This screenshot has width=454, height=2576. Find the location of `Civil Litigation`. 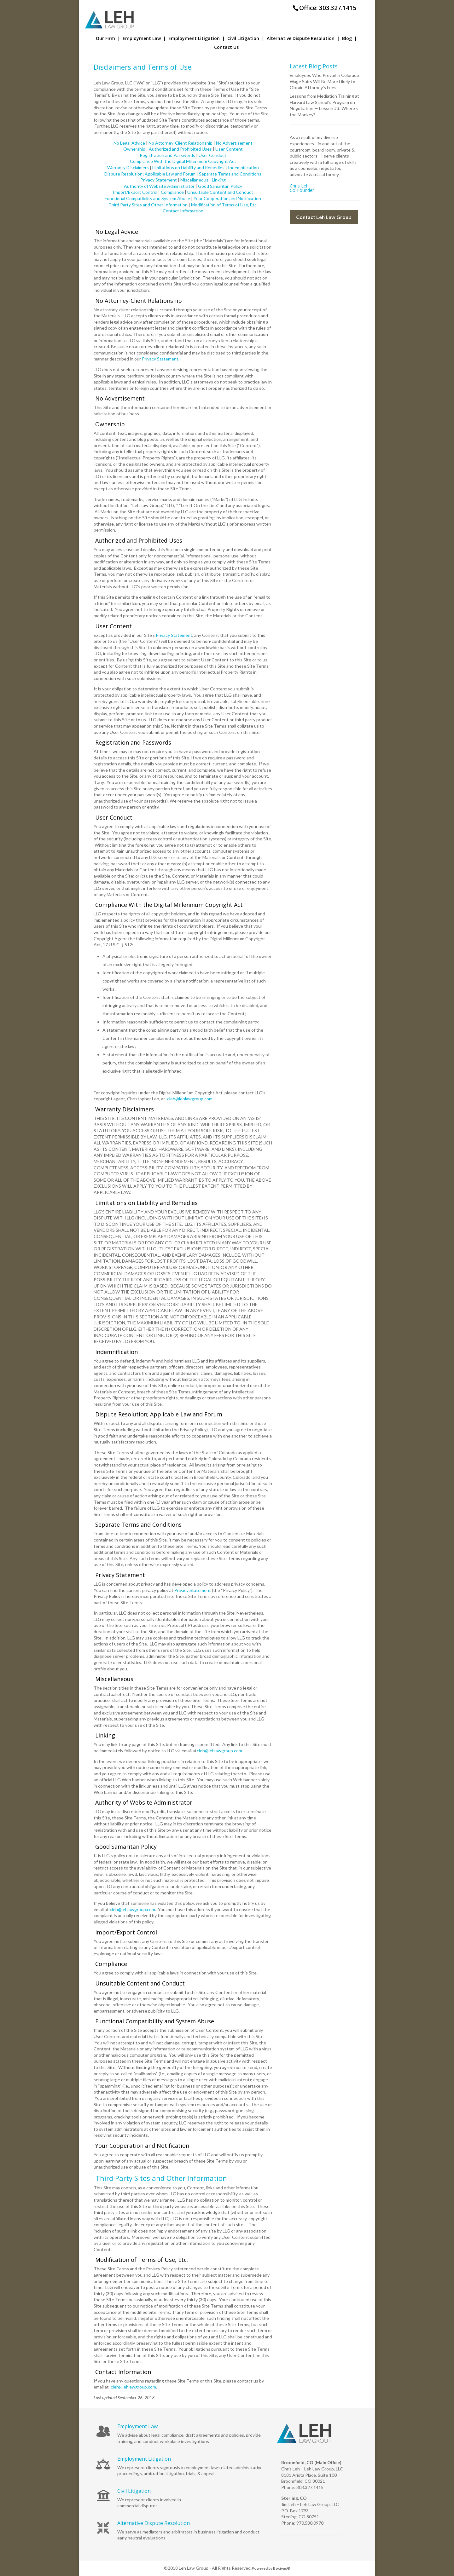

Civil Litigation is located at coordinates (245, 38).